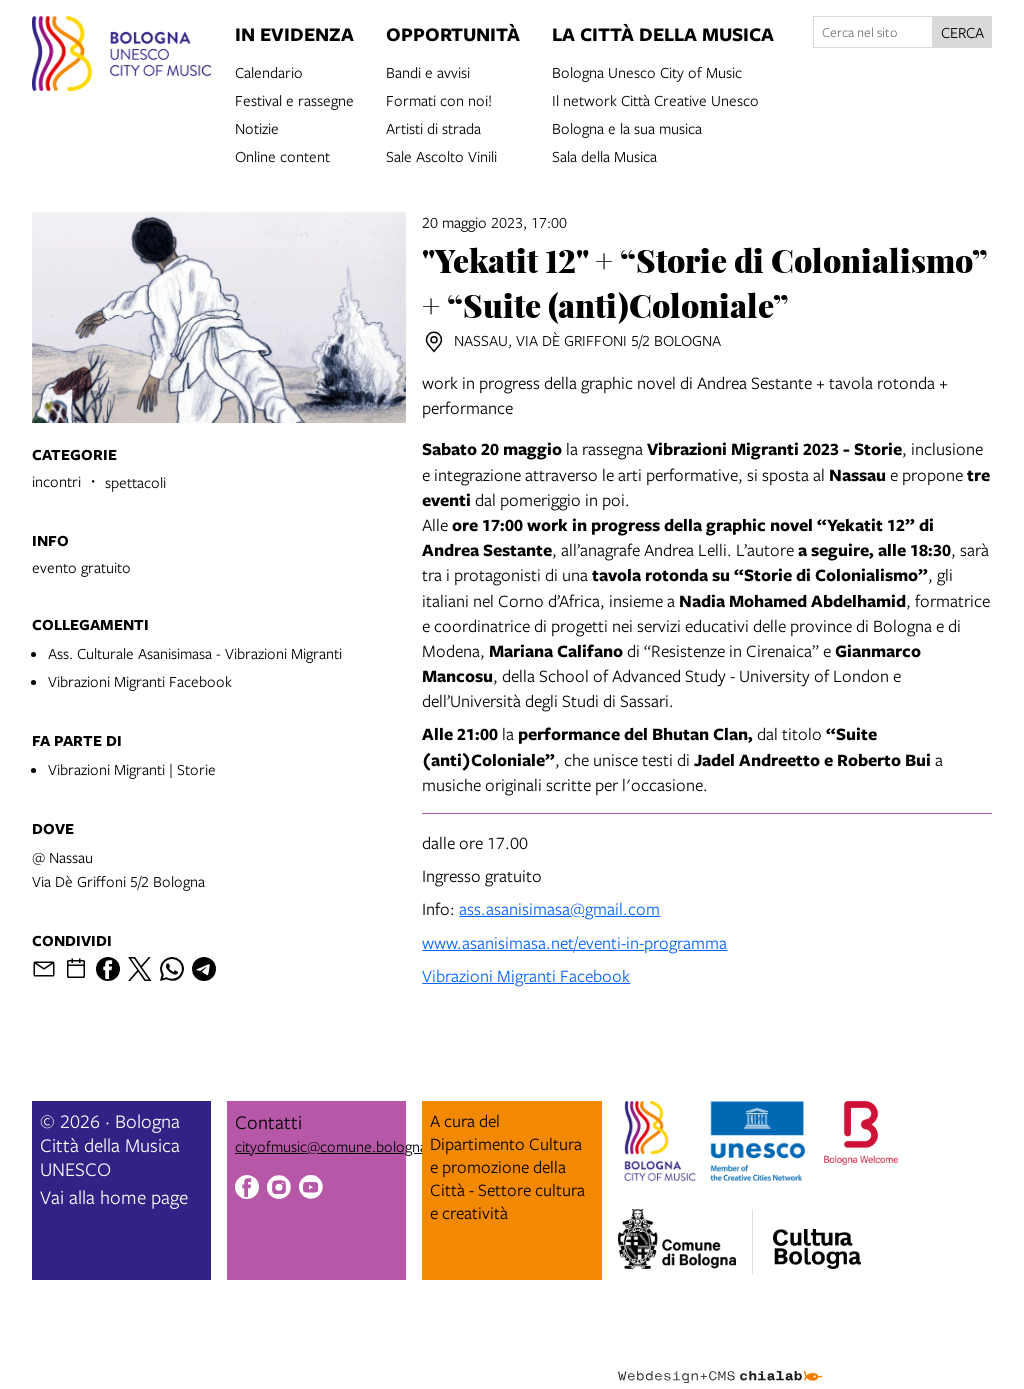 This screenshot has height=1389, width=1024. I want to click on Festival e rassegne, so click(294, 99).